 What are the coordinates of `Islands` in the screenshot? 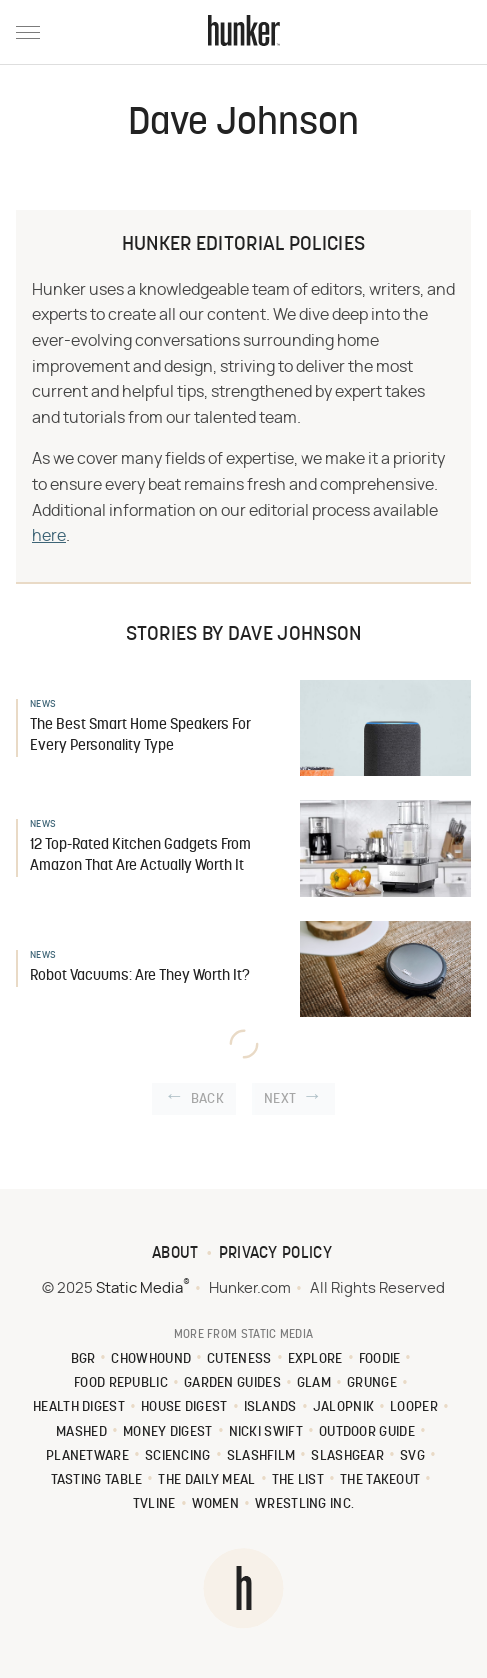 It's located at (270, 1407).